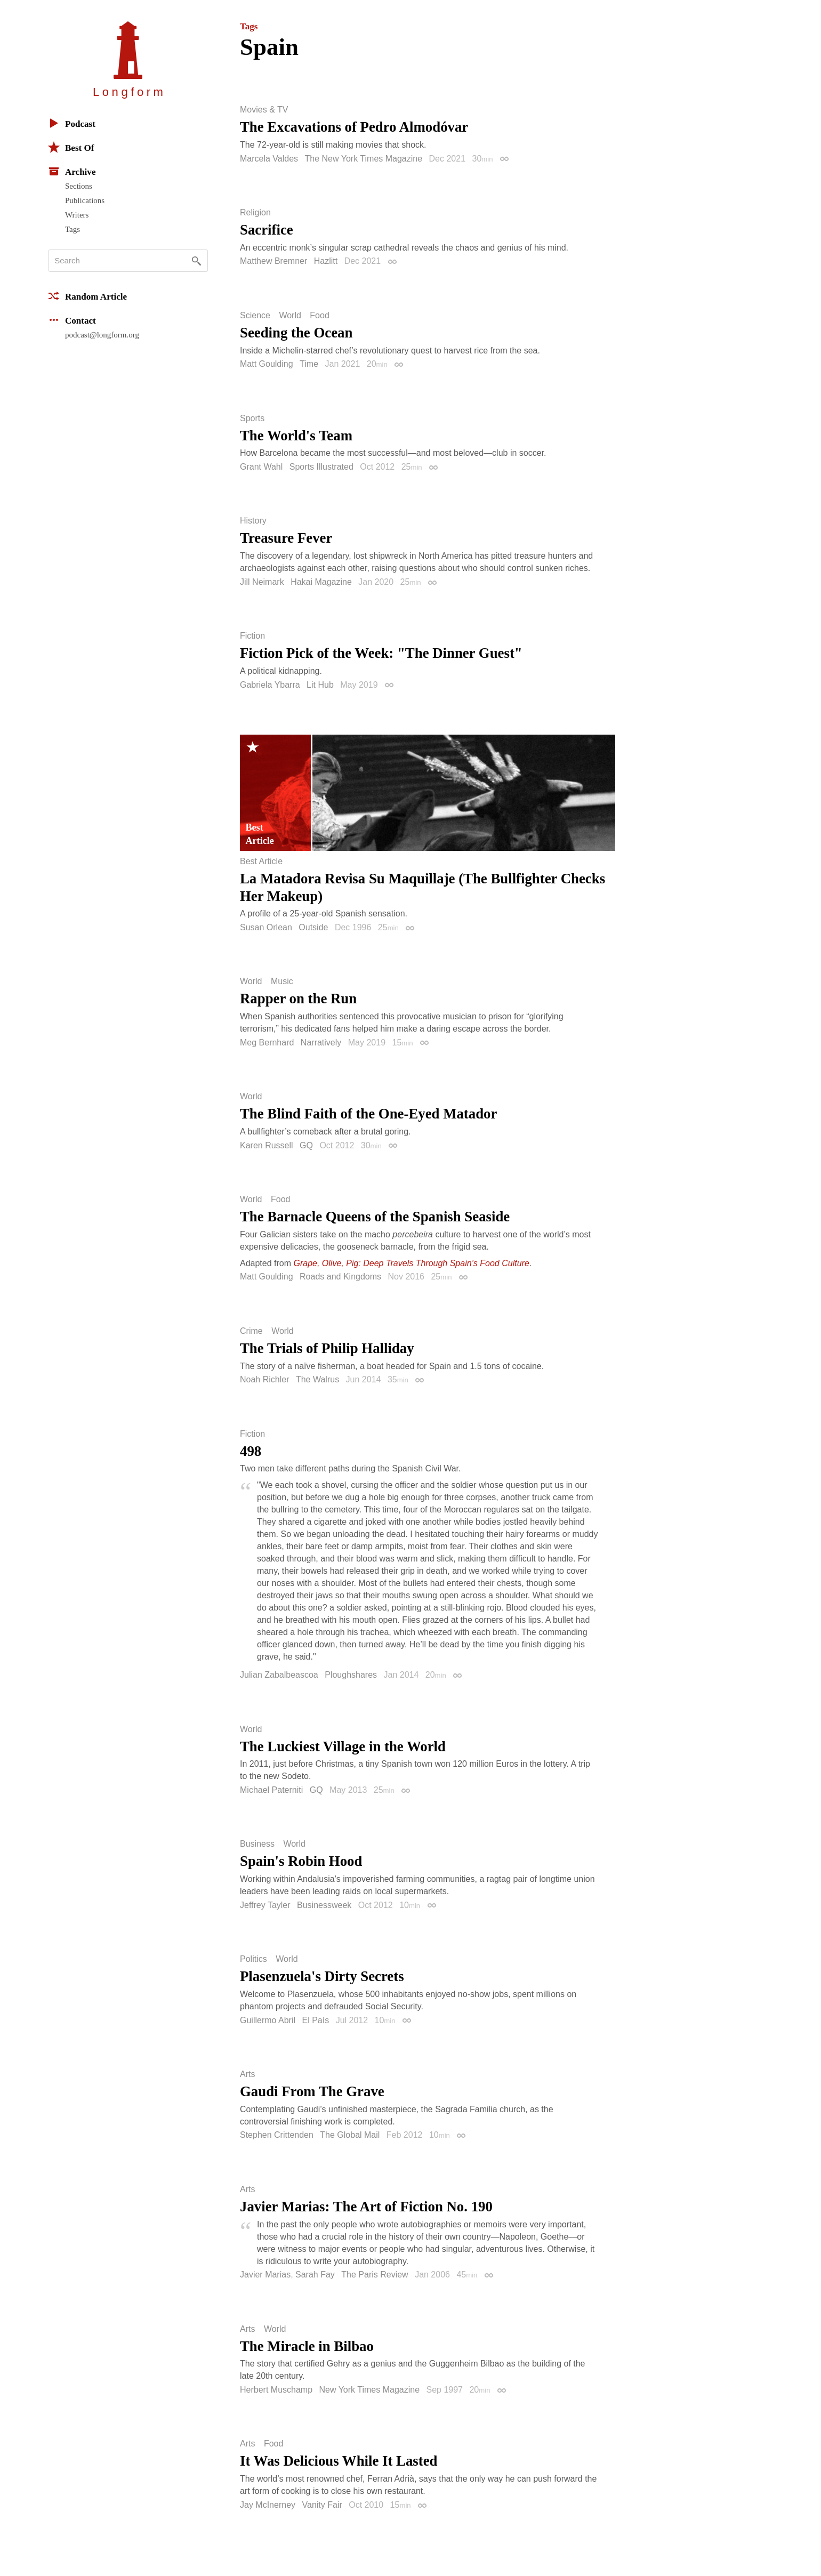 The image size is (821, 2576). What do you see at coordinates (321, 581) in the screenshot?
I see `Hakai Magazine` at bounding box center [321, 581].